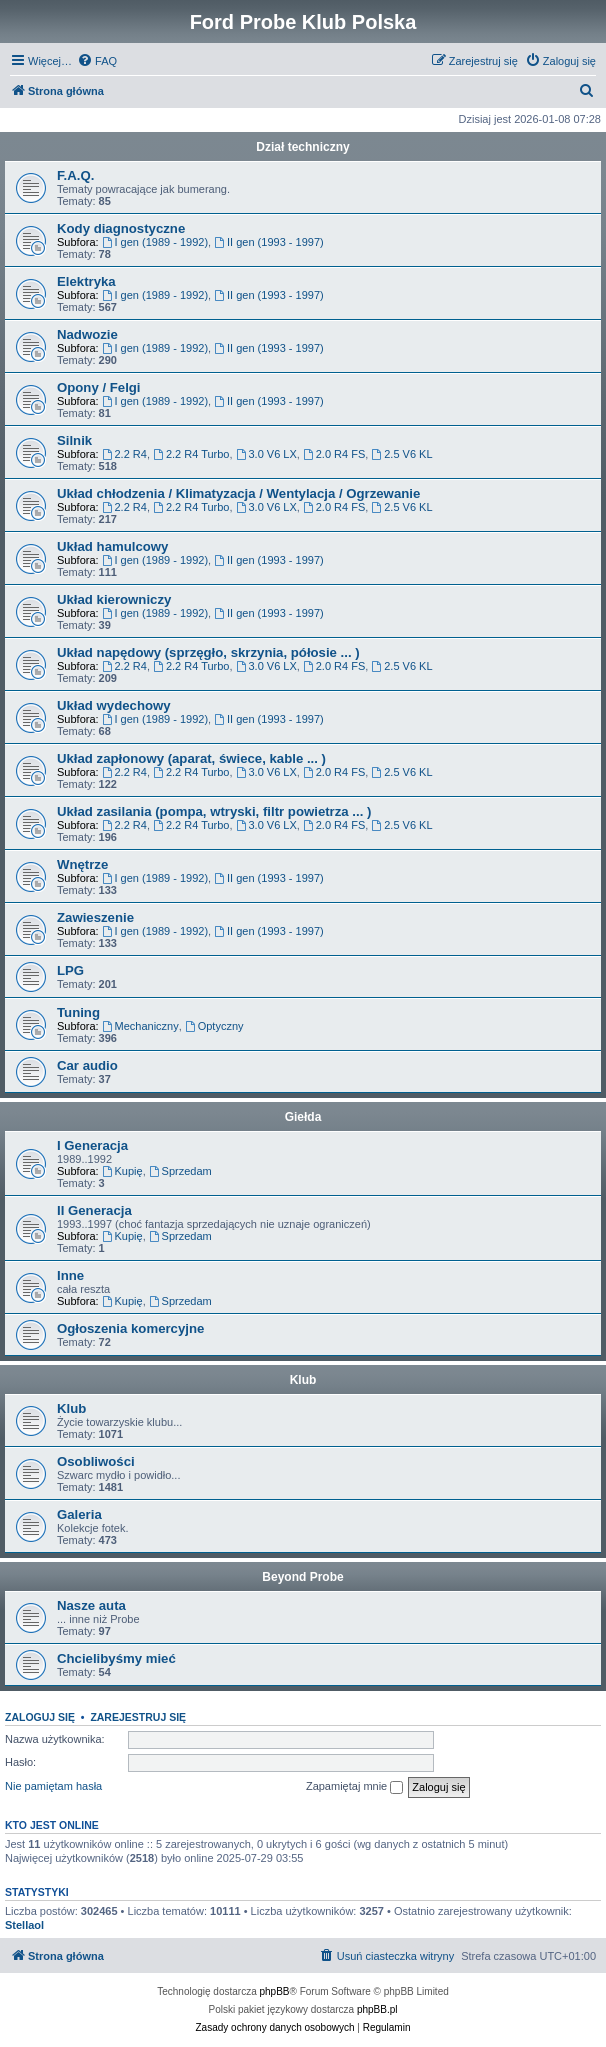 The width and height of the screenshot is (606, 2047). What do you see at coordinates (116, 1658) in the screenshot?
I see `Chcielibyśmy mieć` at bounding box center [116, 1658].